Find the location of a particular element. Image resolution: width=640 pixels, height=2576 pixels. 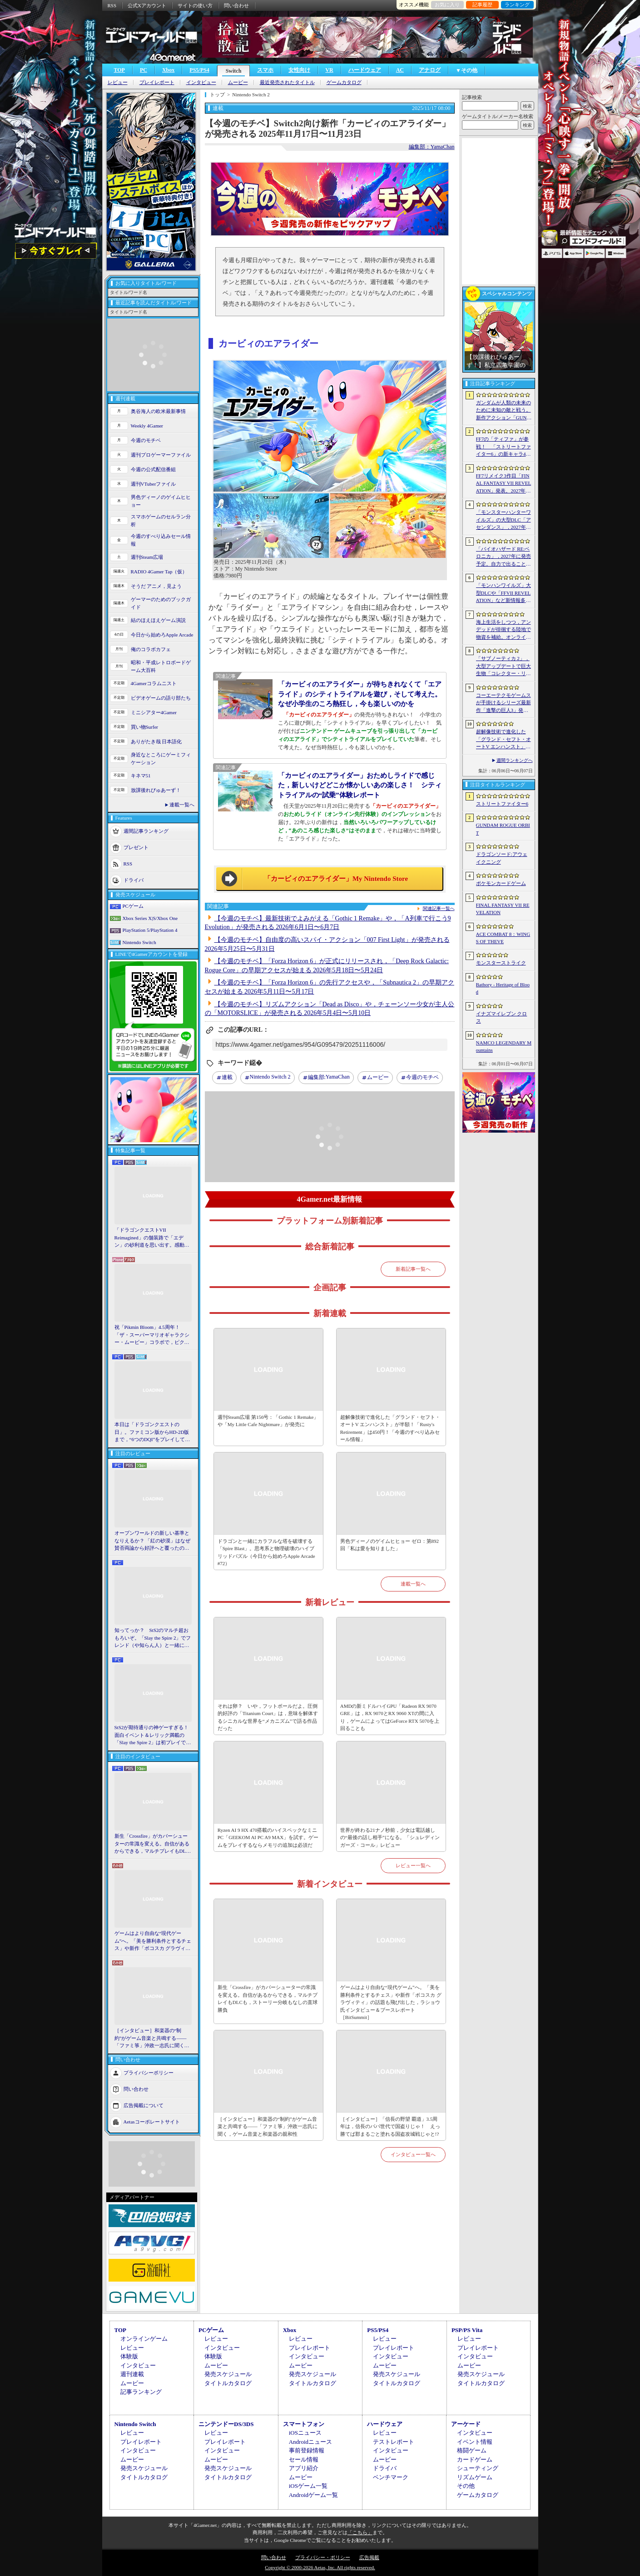

Bathory - Heritage of Blood is located at coordinates (503, 988).